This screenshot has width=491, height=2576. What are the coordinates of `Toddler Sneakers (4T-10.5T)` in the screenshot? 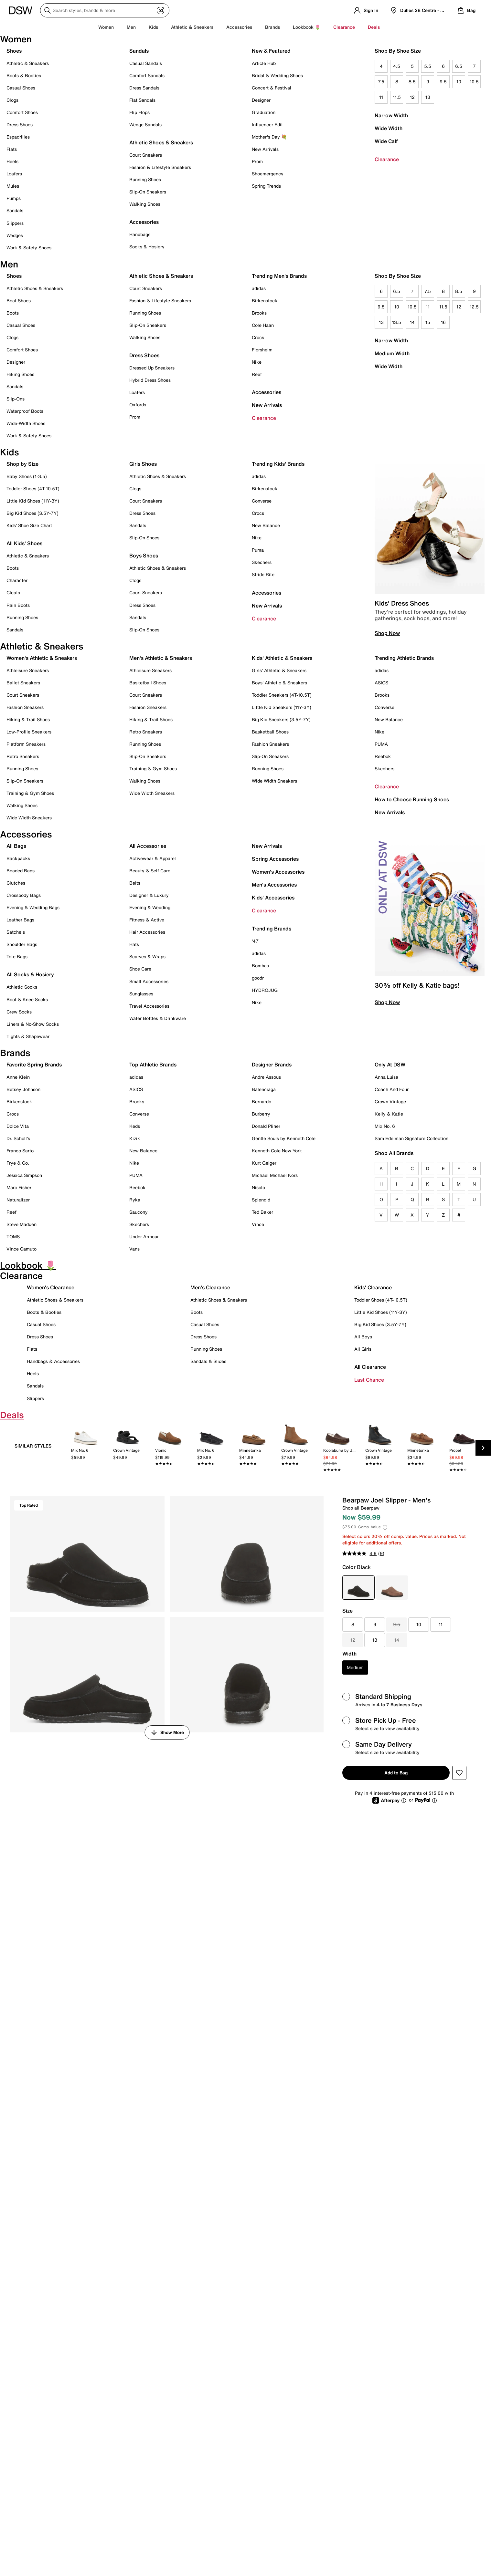 It's located at (282, 694).